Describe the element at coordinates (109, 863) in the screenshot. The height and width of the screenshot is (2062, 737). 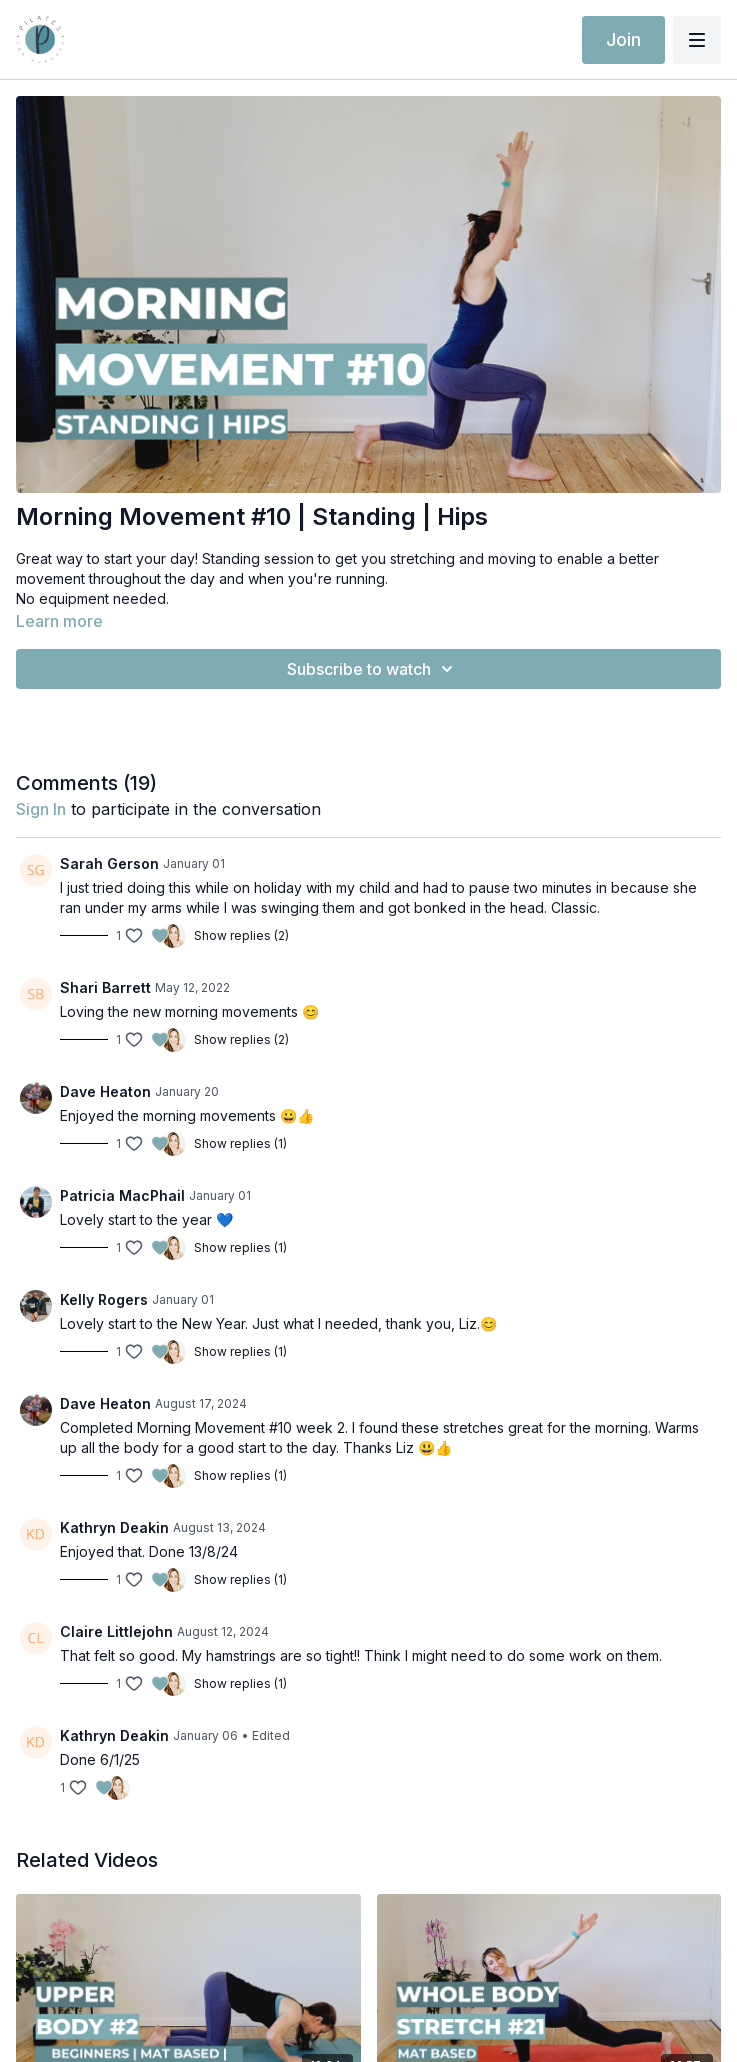
I see `Sarah Gerson` at that location.